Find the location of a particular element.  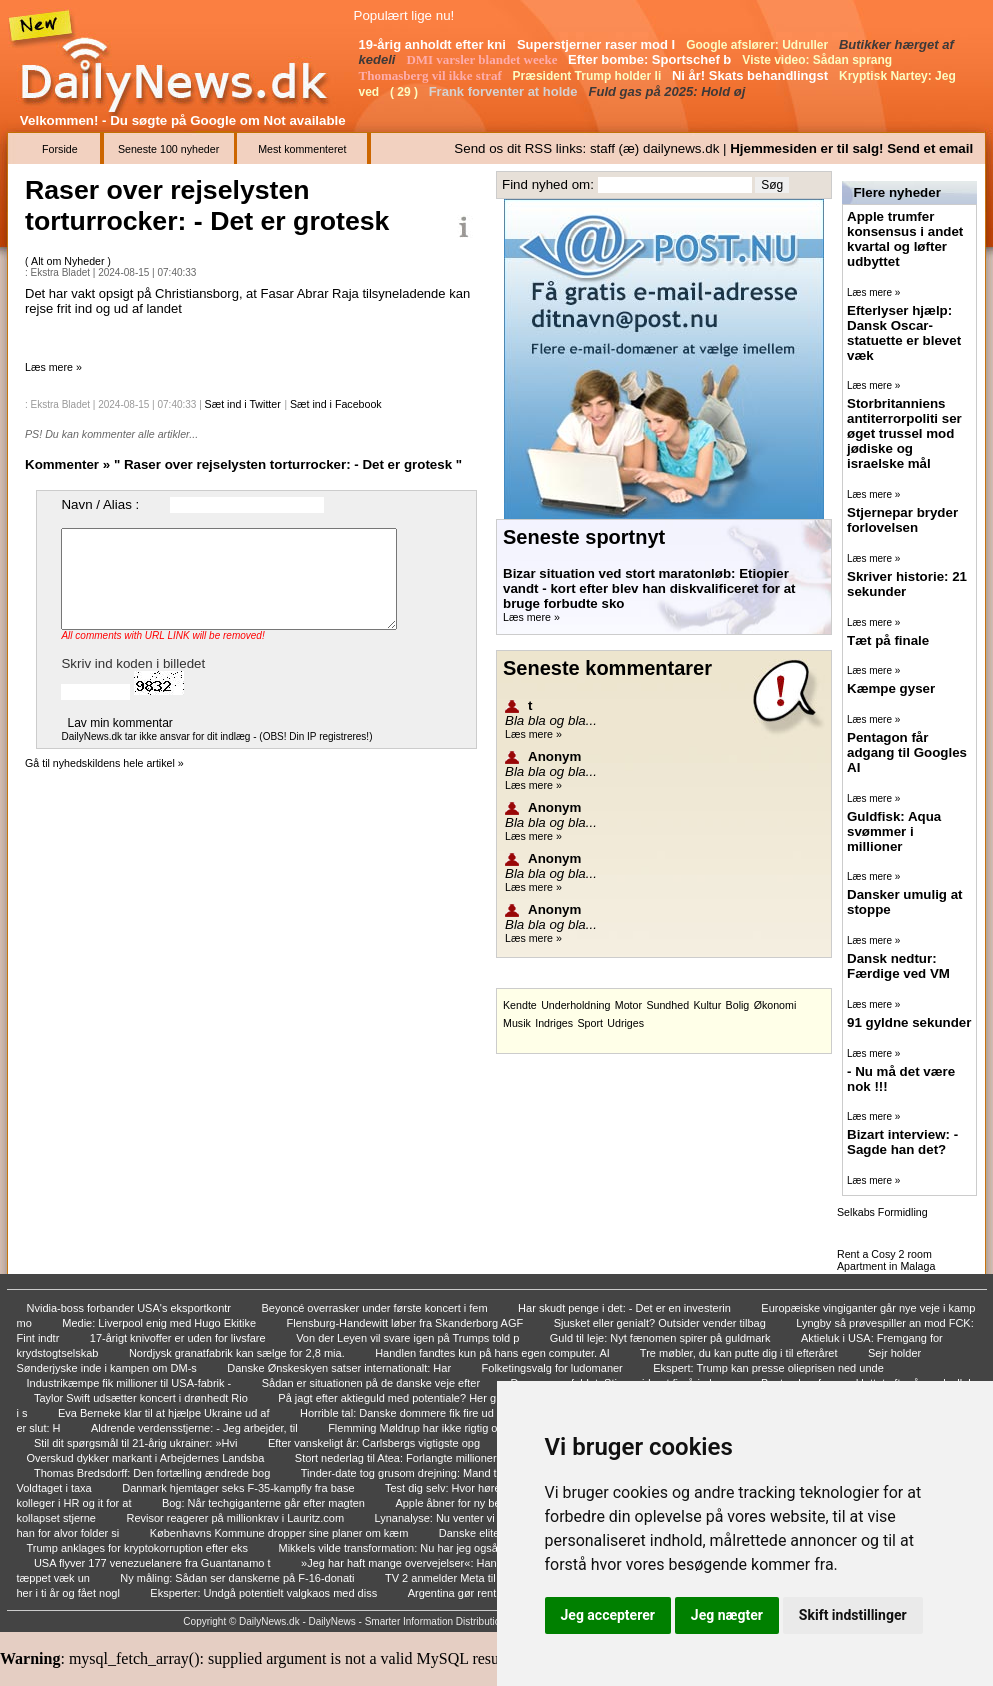

Google afslører: Udruller is located at coordinates (758, 45).